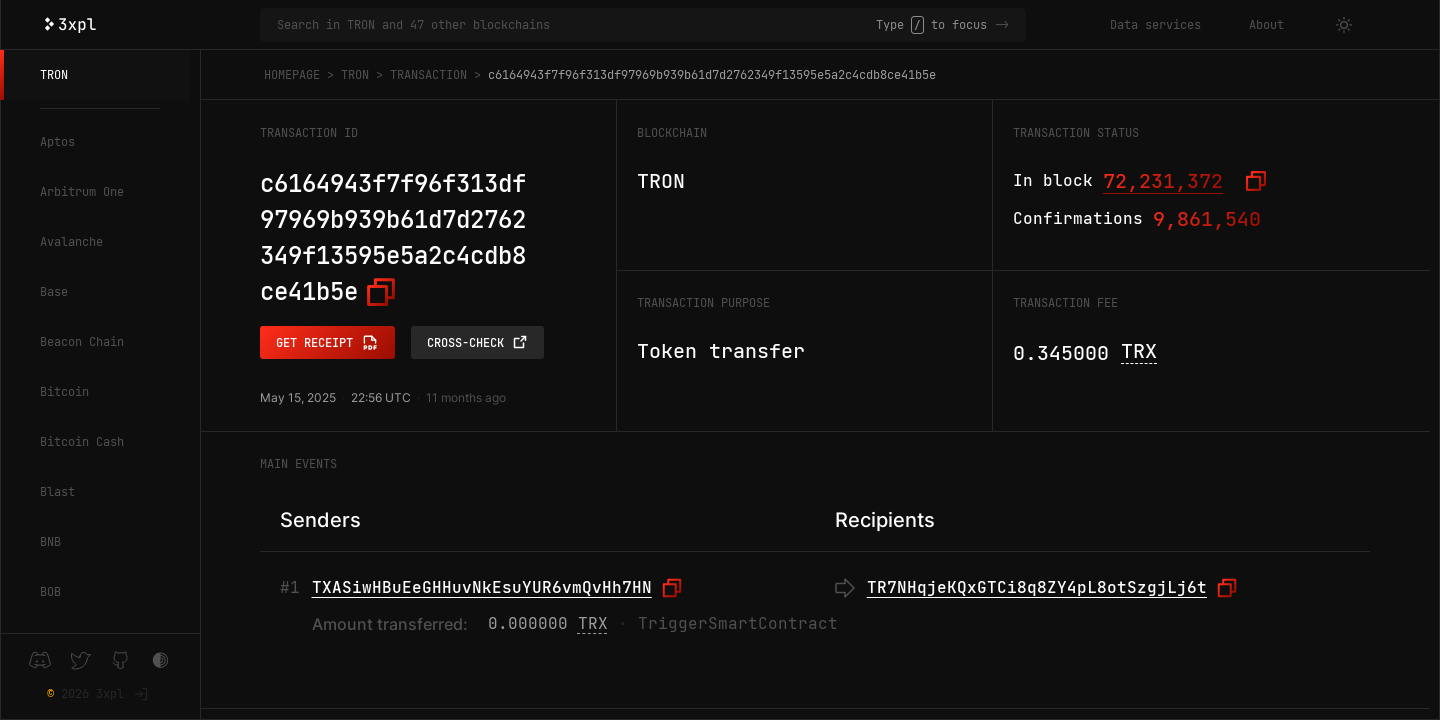 The height and width of the screenshot is (720, 1440). Describe the element at coordinates (1163, 181) in the screenshot. I see `72,231,372` at that location.